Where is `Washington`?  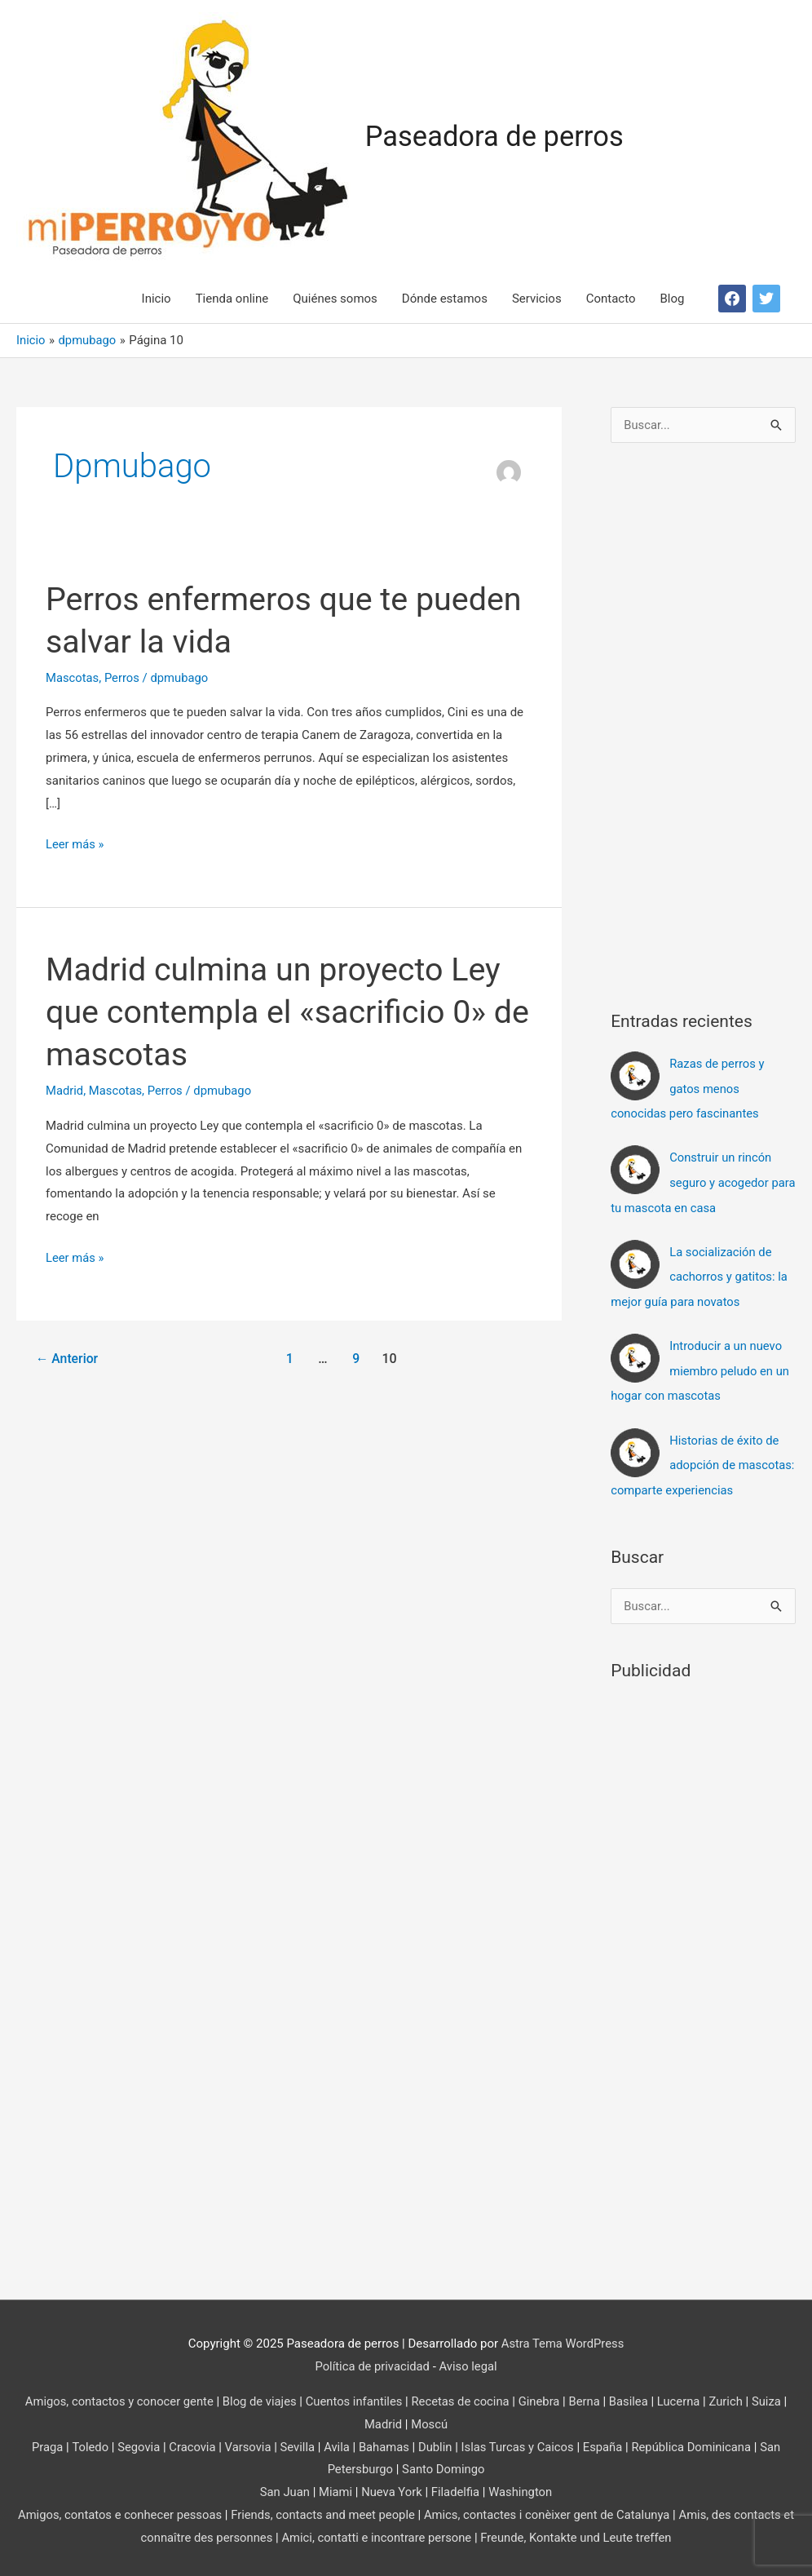
Washington is located at coordinates (521, 2485).